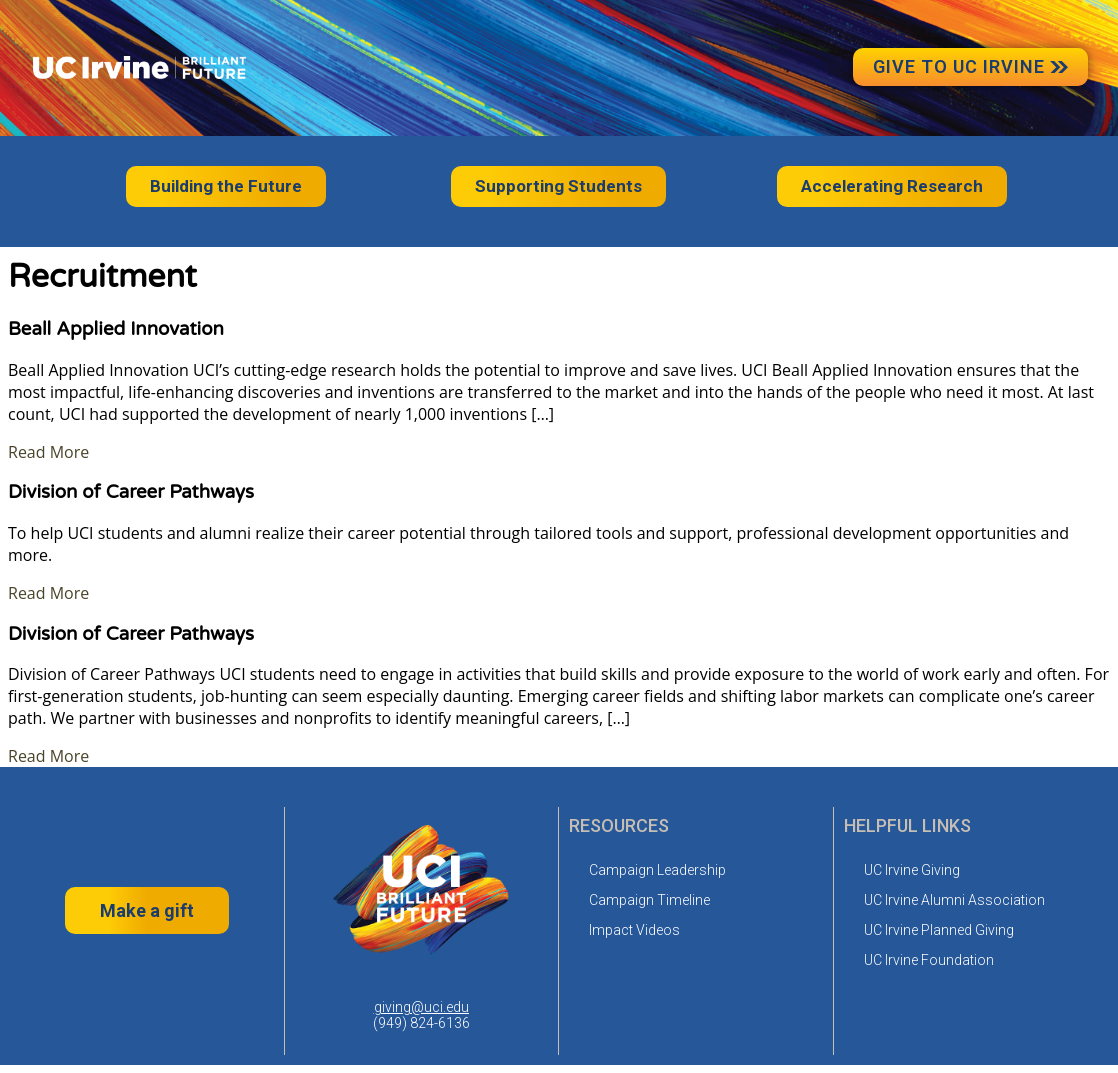 The width and height of the screenshot is (1118, 1073). Describe the element at coordinates (421, 1007) in the screenshot. I see `giving@uci.edu` at that location.